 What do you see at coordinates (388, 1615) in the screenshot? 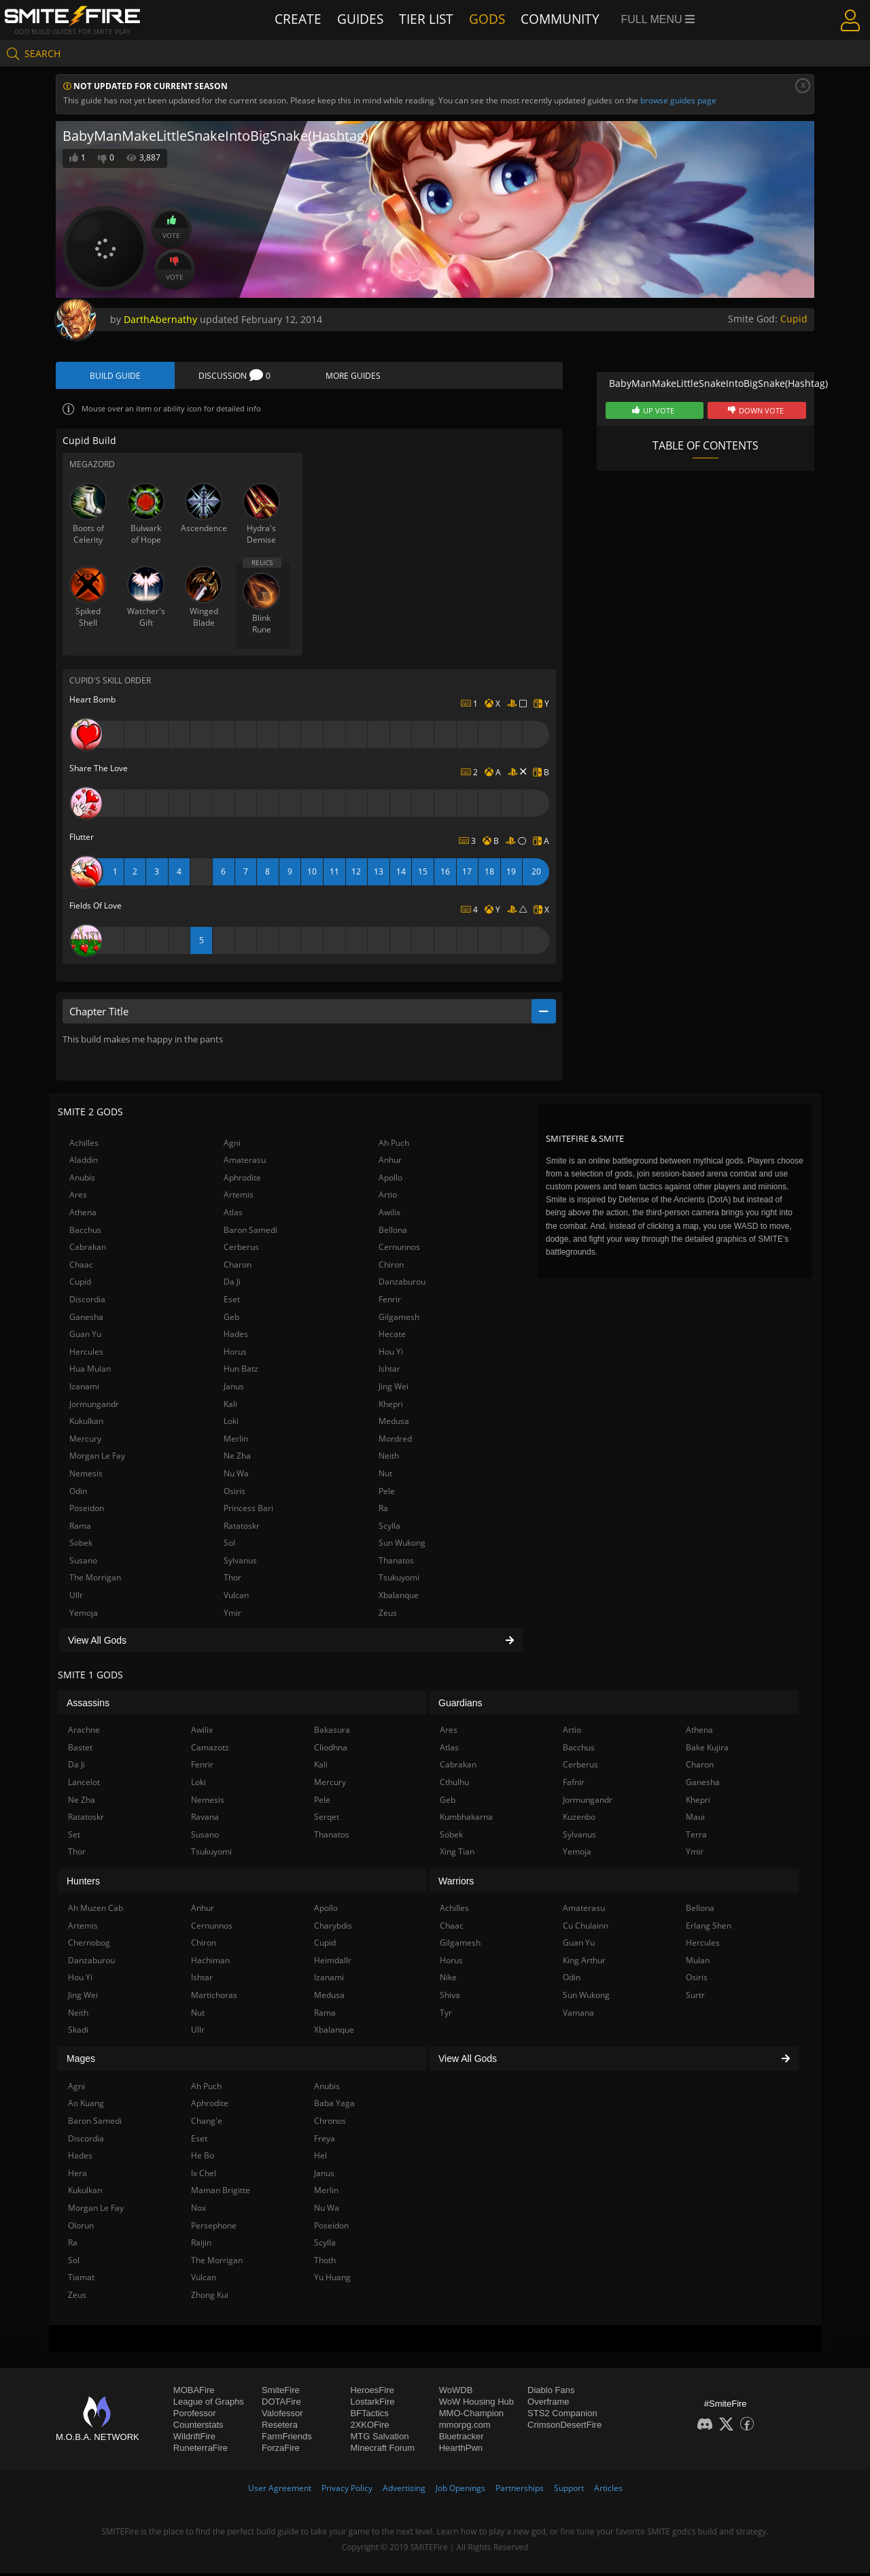
I see `Zeus` at bounding box center [388, 1615].